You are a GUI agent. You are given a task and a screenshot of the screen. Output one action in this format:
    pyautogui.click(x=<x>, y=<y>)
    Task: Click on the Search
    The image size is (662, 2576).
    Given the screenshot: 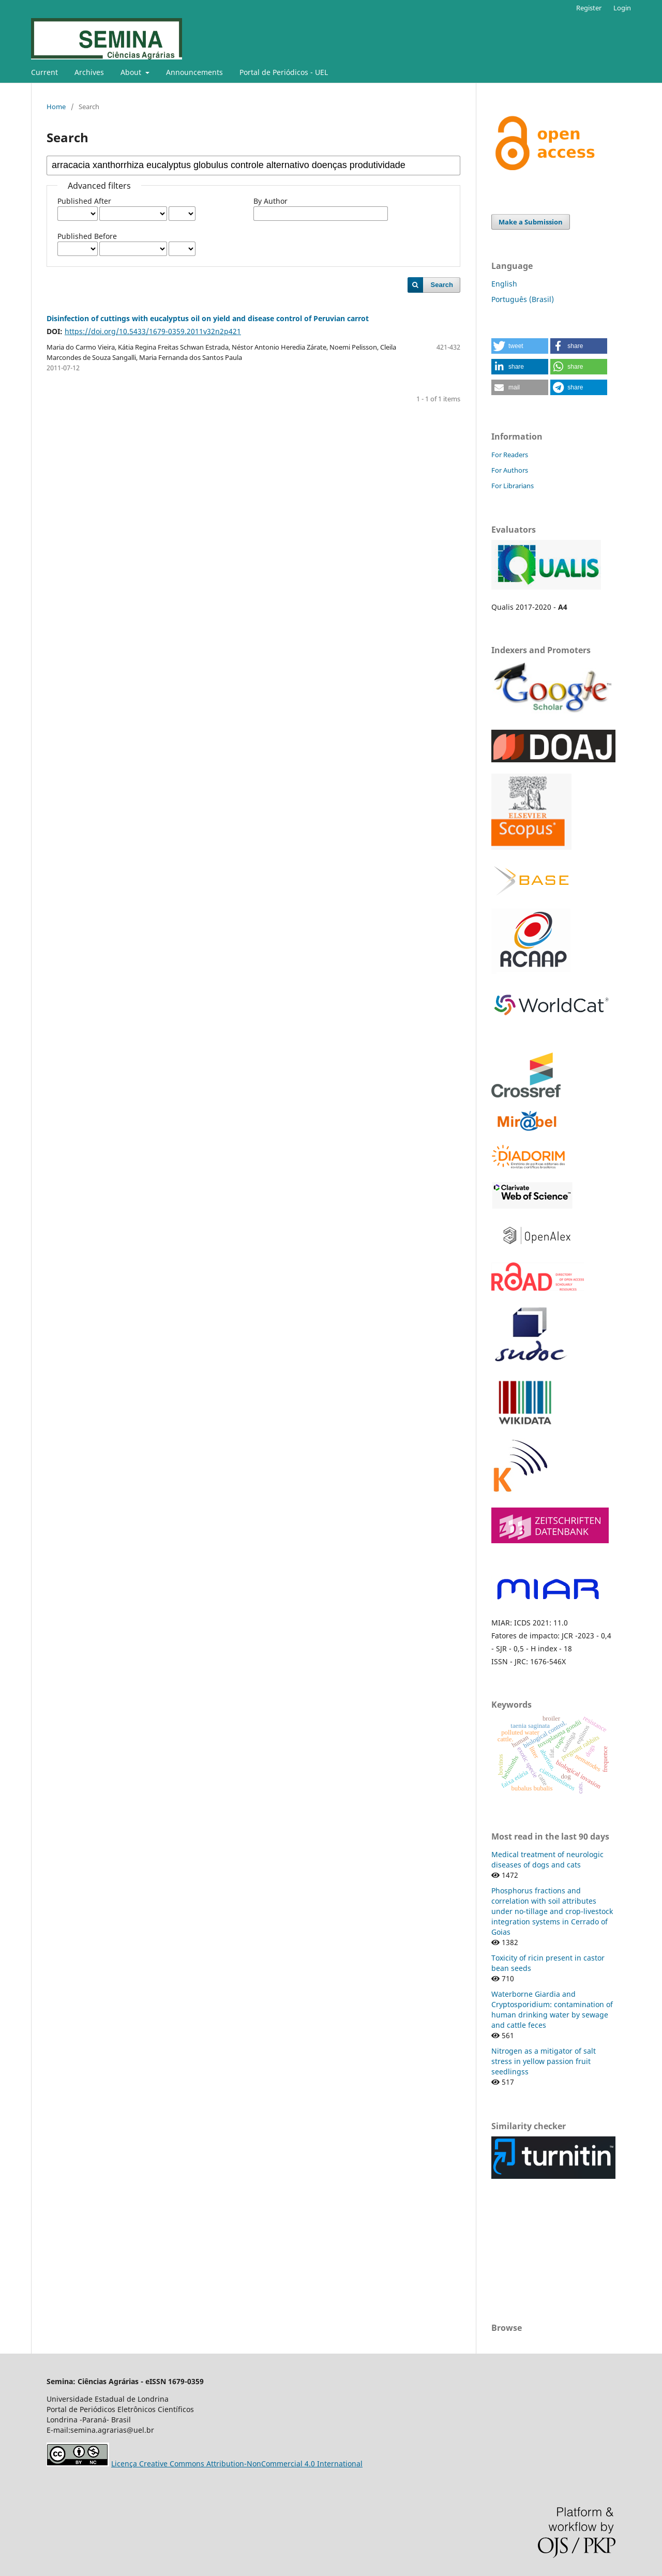 What is the action you would take?
    pyautogui.click(x=442, y=285)
    